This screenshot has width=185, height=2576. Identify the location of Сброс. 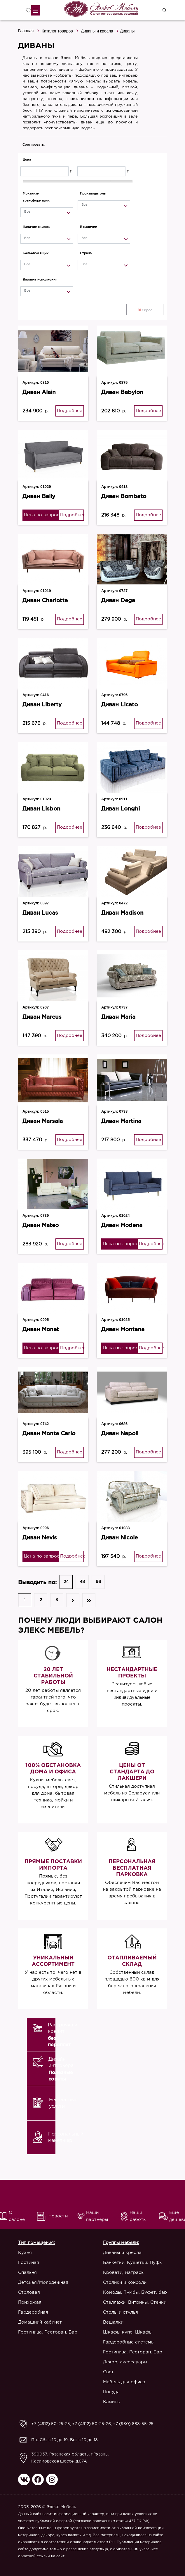
(145, 309).